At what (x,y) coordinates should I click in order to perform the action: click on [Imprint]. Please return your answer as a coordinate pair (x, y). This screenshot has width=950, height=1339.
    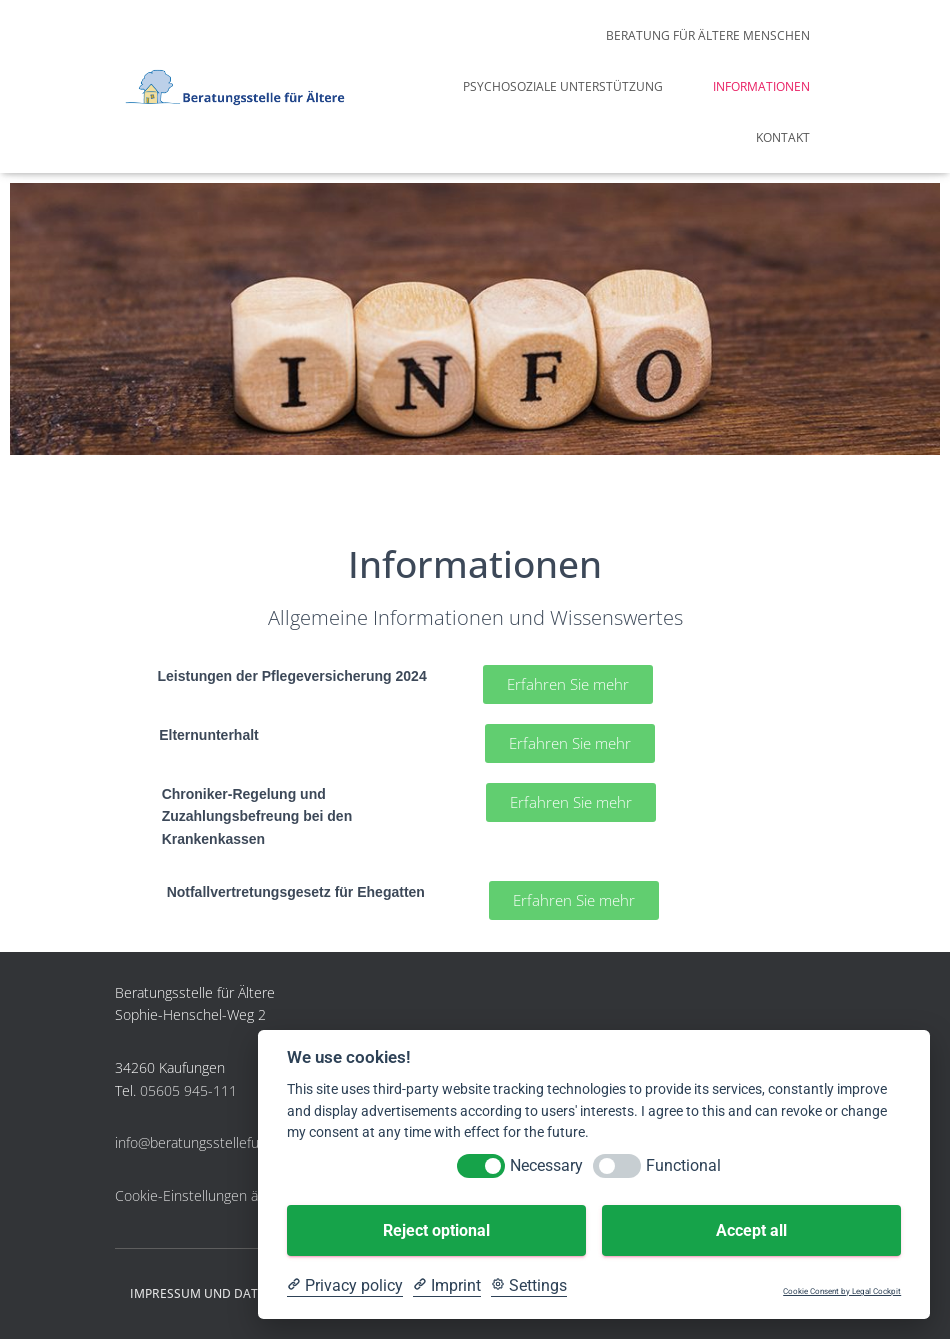
    Looking at the image, I should click on (447, 1286).